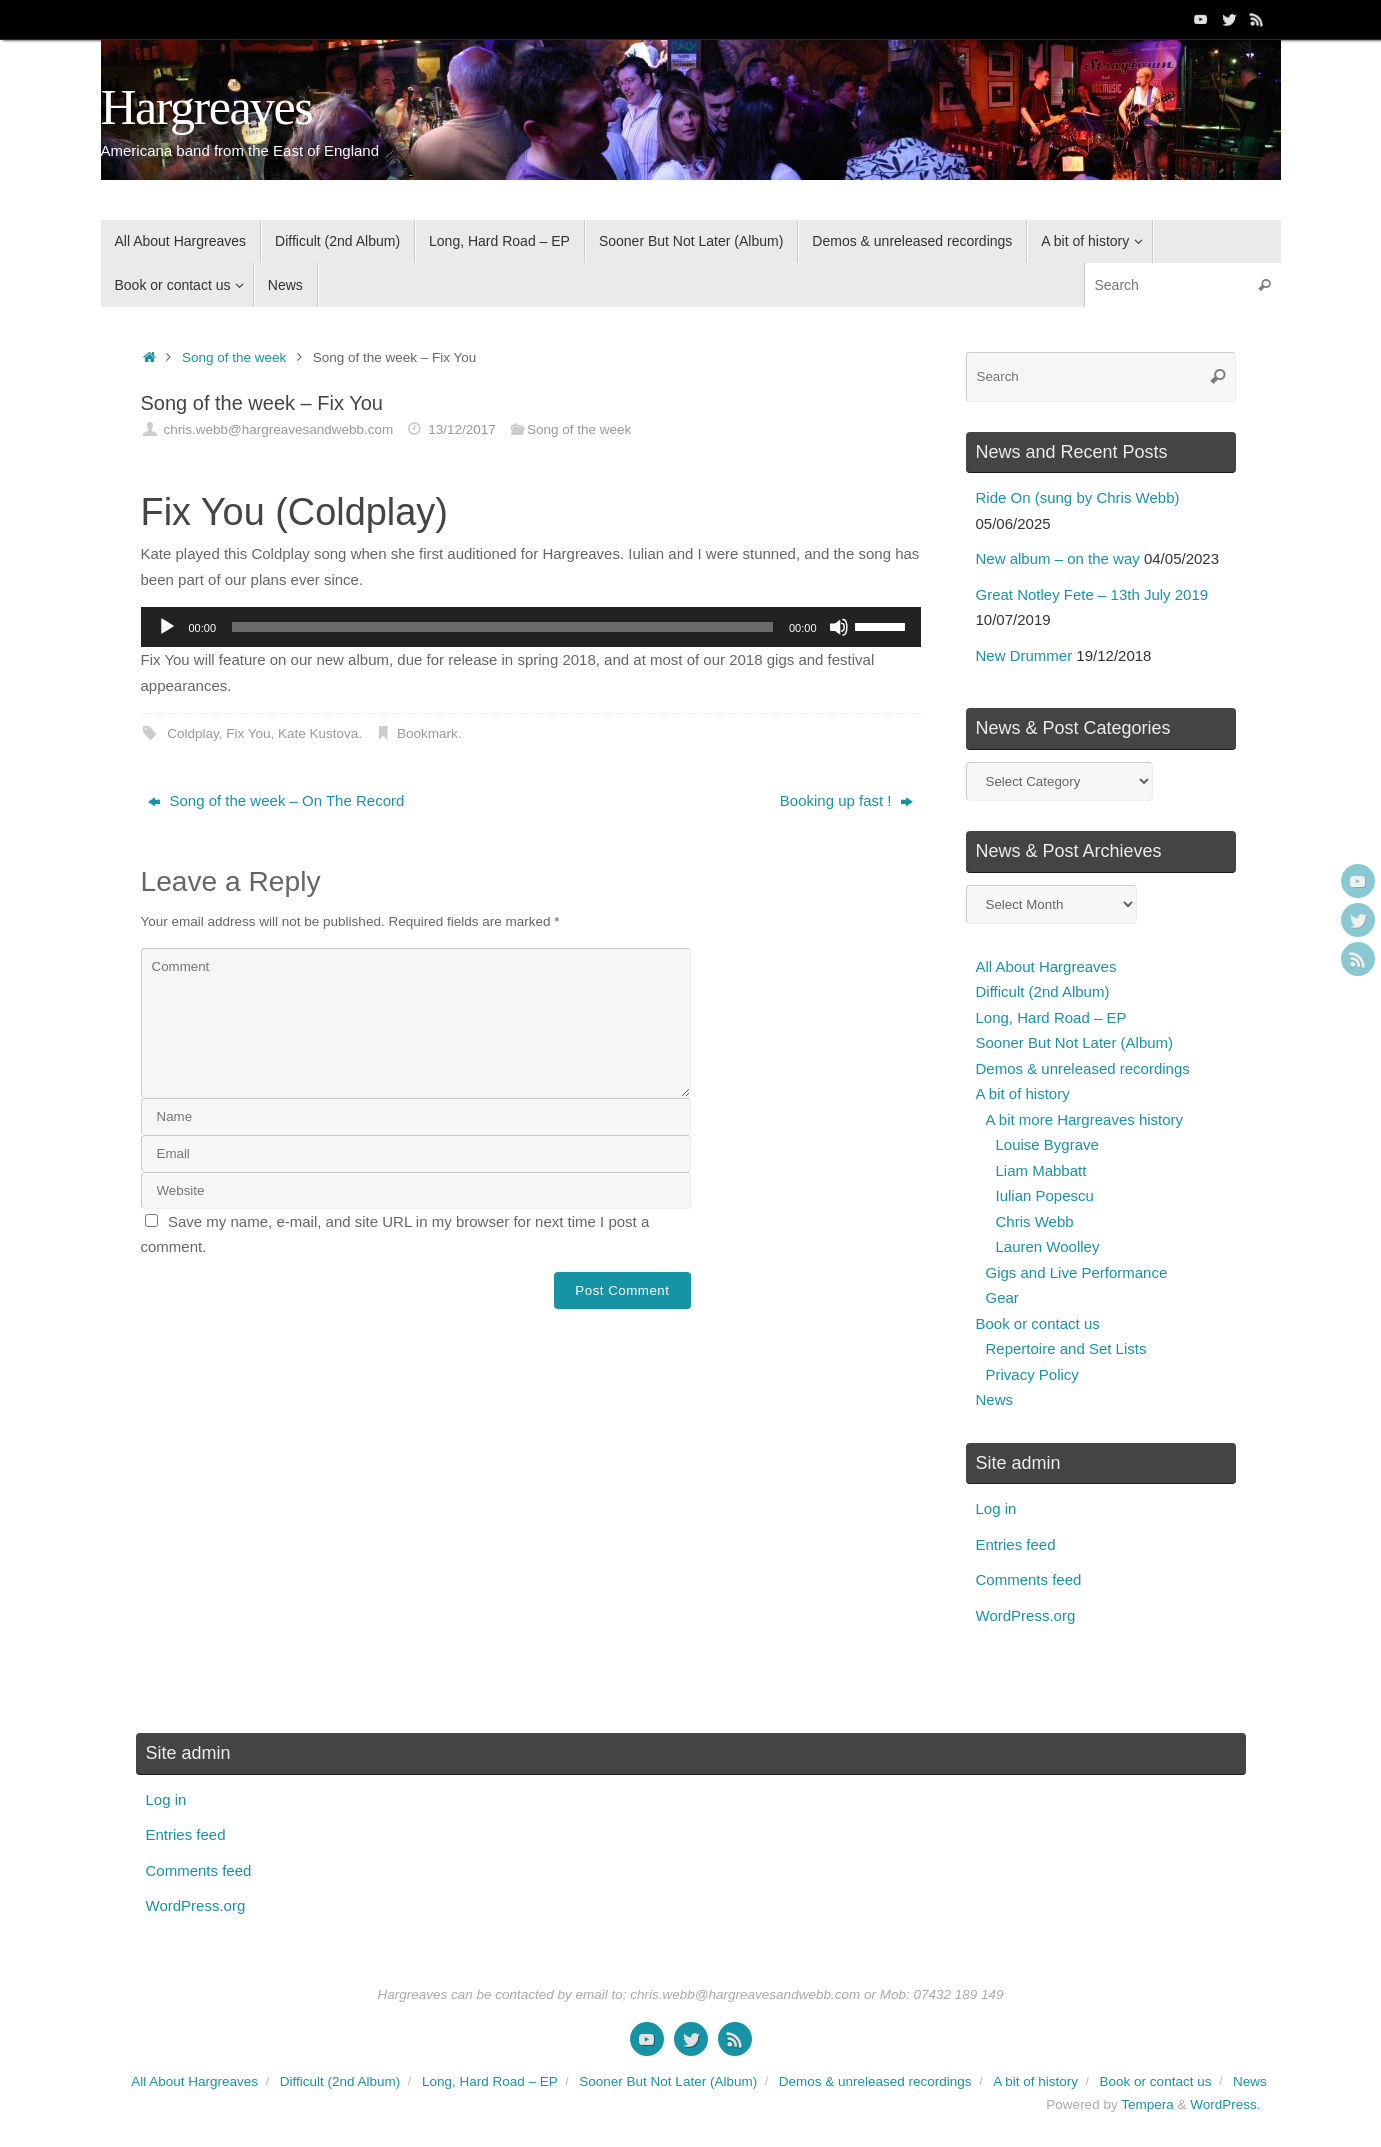 The image size is (1381, 2147). What do you see at coordinates (318, 733) in the screenshot?
I see `Kate Kustova` at bounding box center [318, 733].